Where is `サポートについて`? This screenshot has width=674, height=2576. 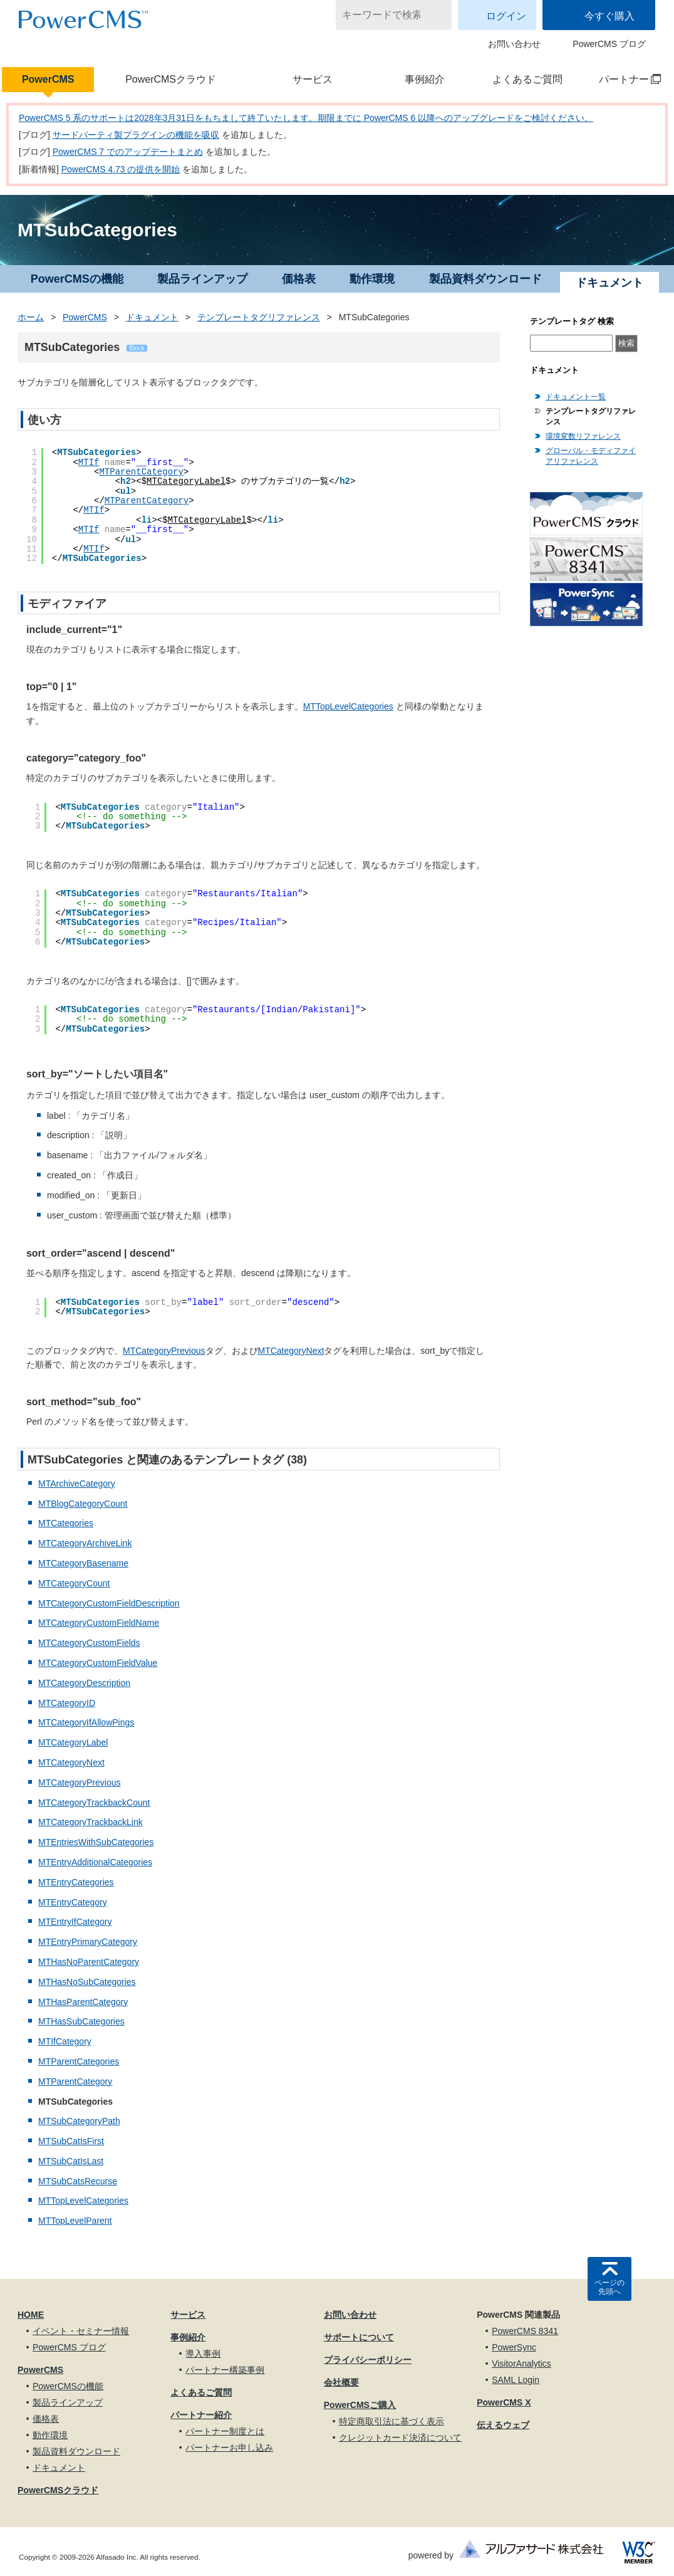 サポートについて is located at coordinates (359, 2337).